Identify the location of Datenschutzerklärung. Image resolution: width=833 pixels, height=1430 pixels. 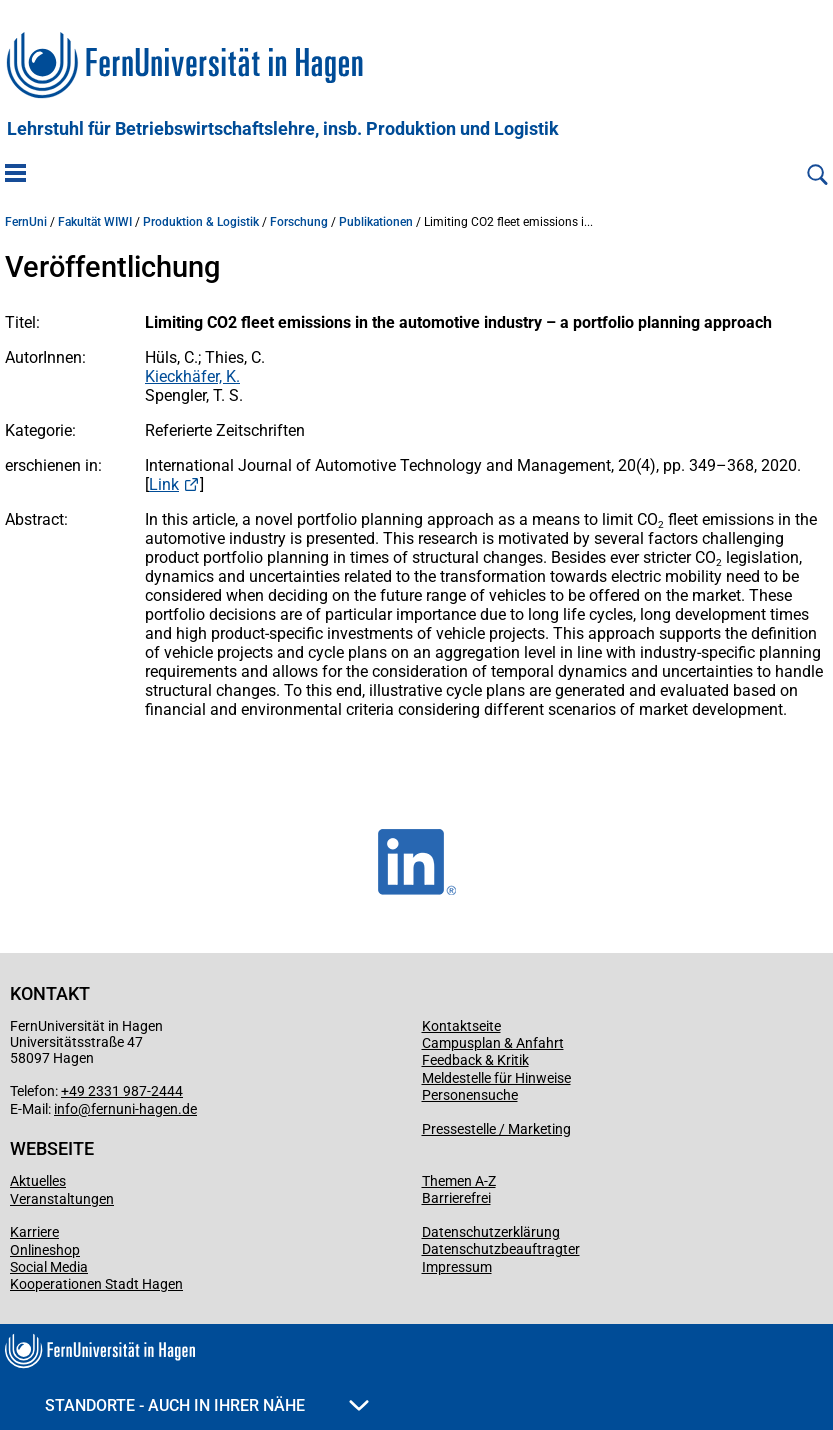
(491, 1232).